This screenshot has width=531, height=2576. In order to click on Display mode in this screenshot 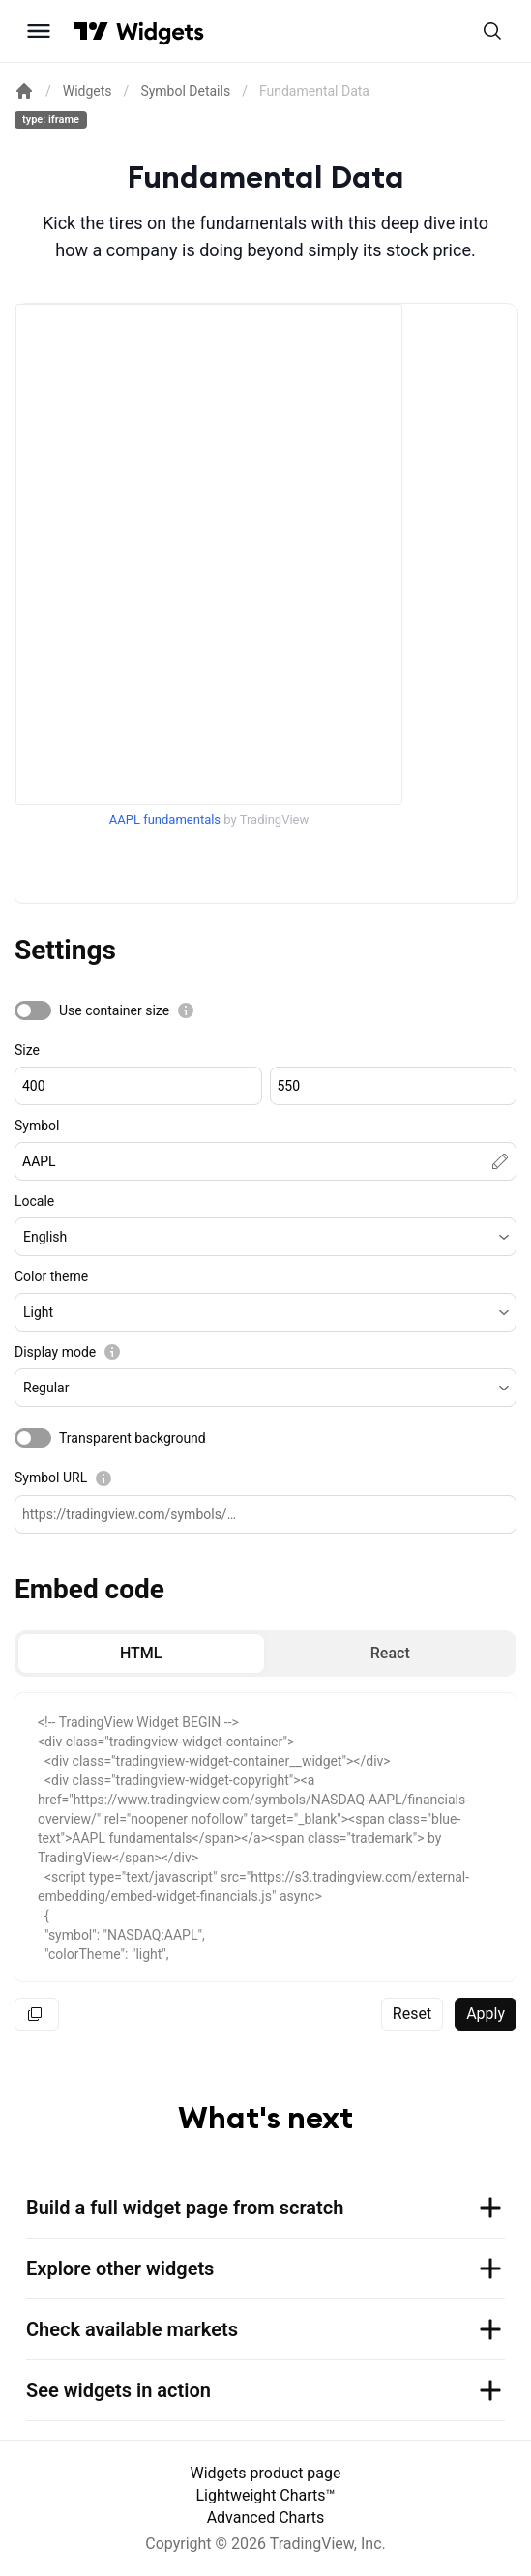, I will do `click(55, 1352)`.